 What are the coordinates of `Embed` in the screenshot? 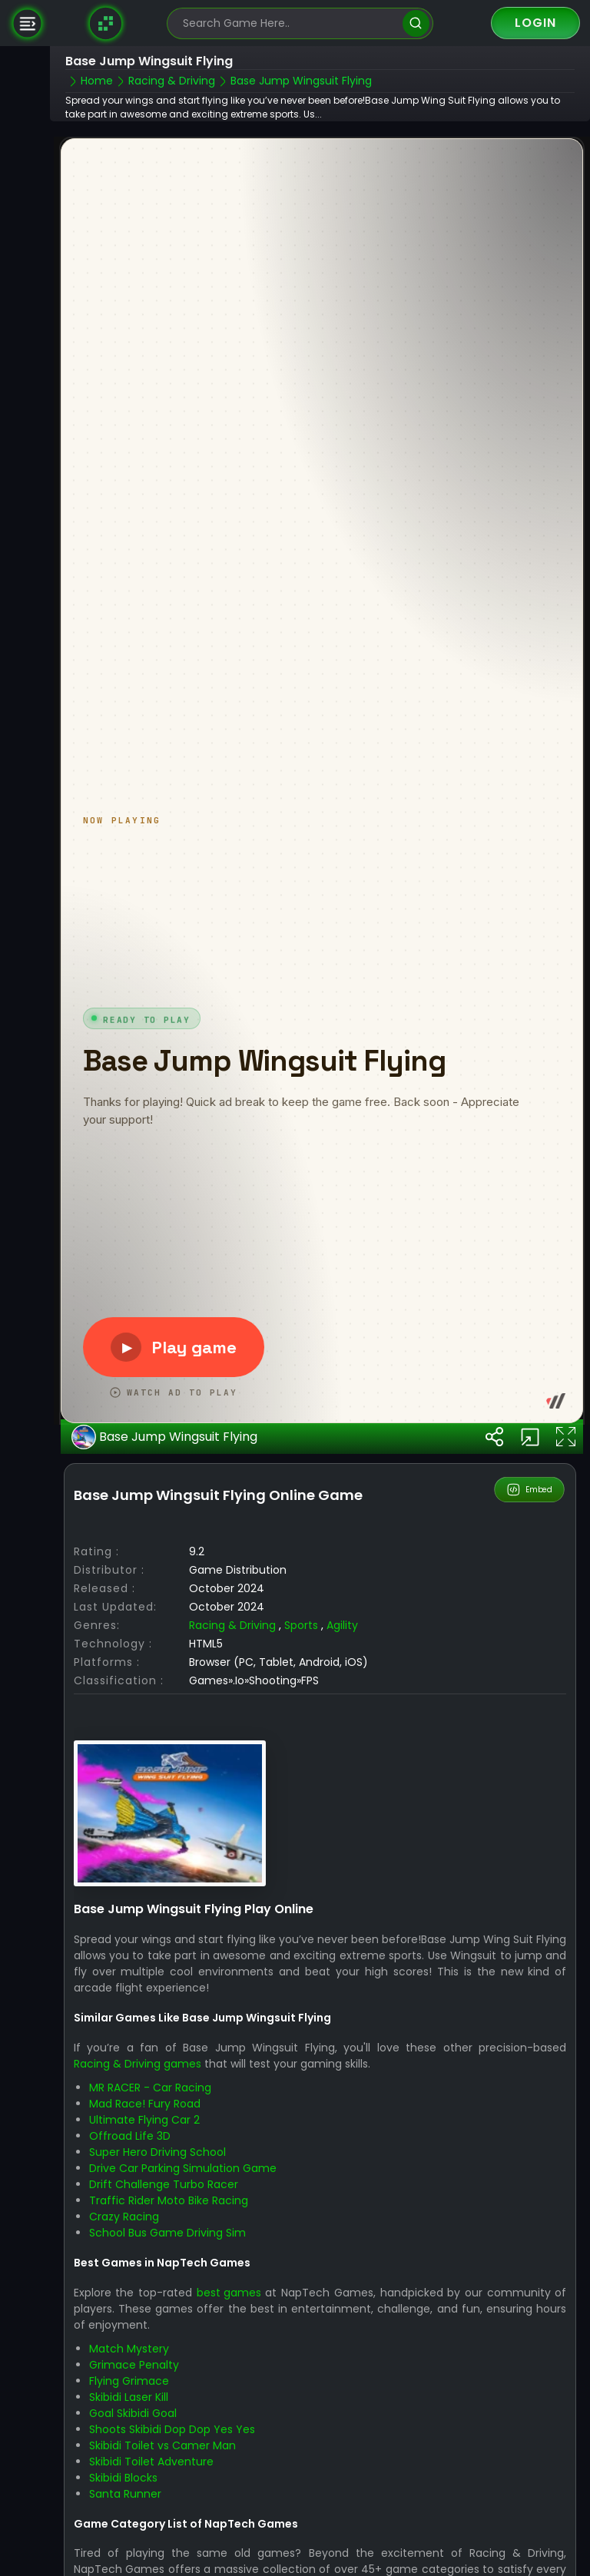 It's located at (529, 1465).